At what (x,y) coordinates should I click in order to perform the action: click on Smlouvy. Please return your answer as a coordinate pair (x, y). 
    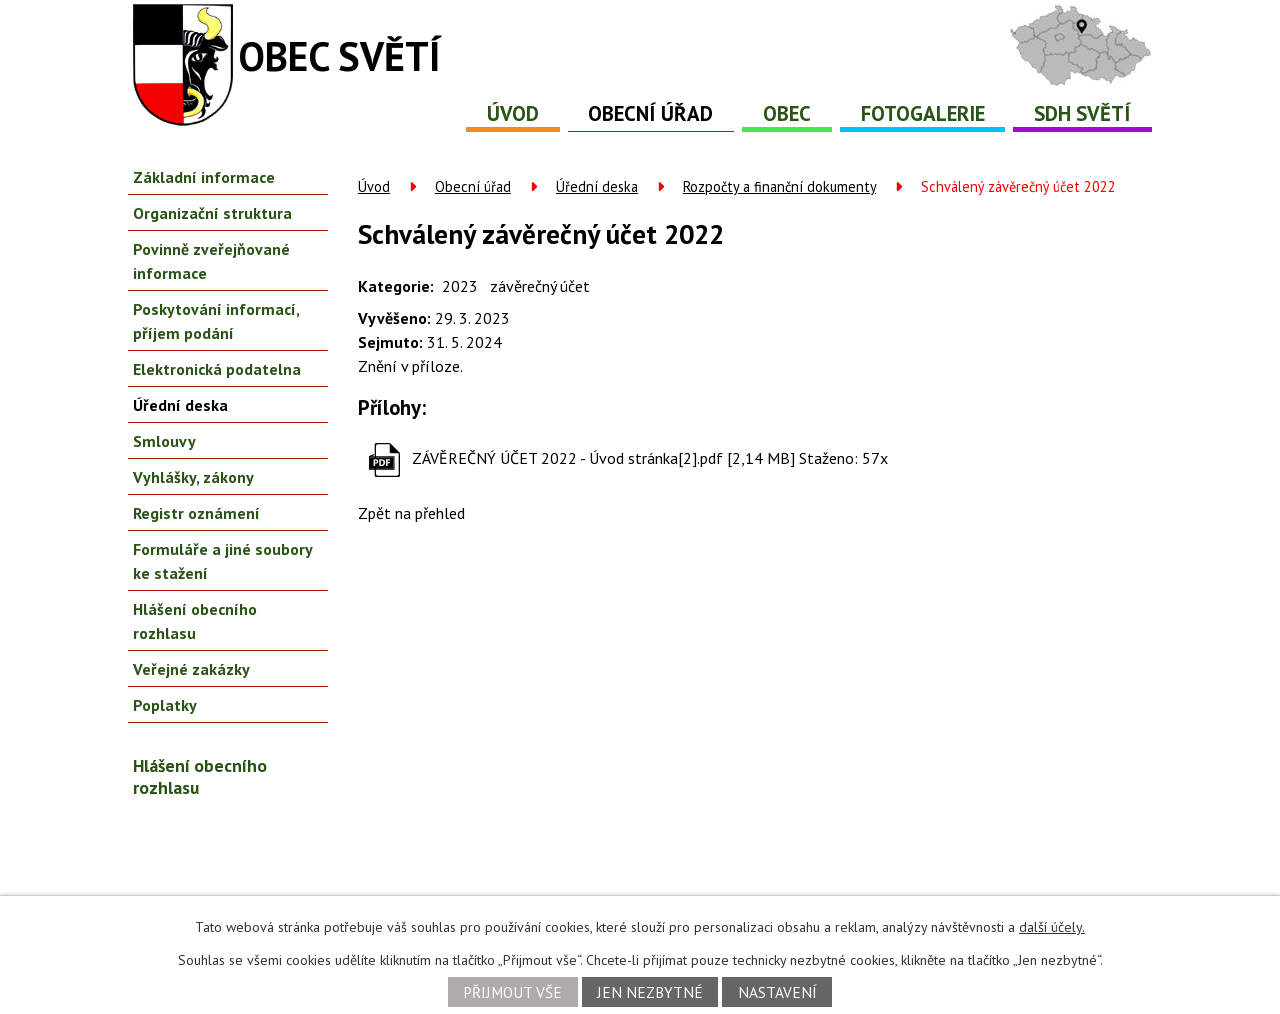
    Looking at the image, I should click on (164, 441).